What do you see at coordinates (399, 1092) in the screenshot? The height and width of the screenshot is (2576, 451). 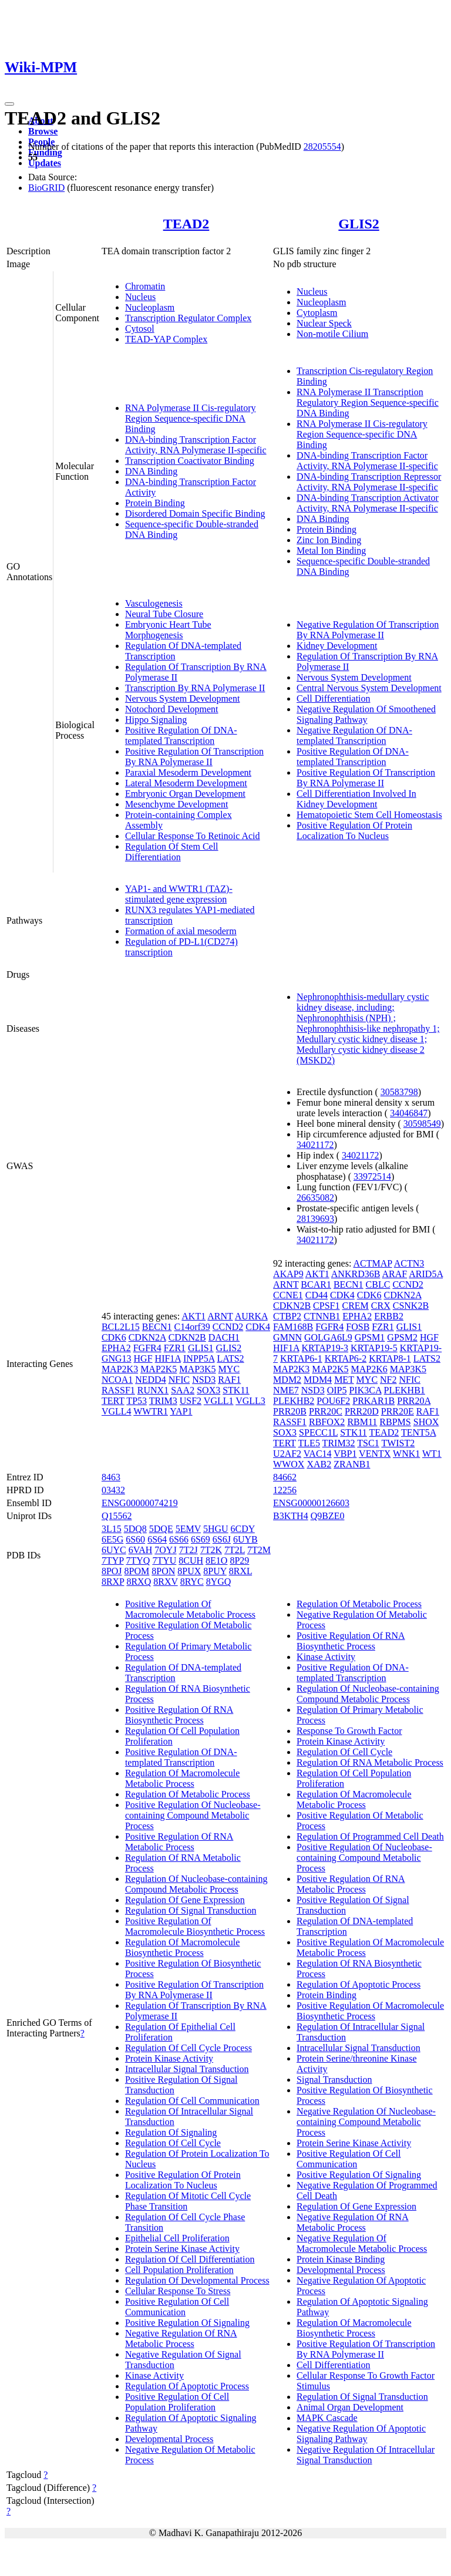 I see `30583798` at bounding box center [399, 1092].